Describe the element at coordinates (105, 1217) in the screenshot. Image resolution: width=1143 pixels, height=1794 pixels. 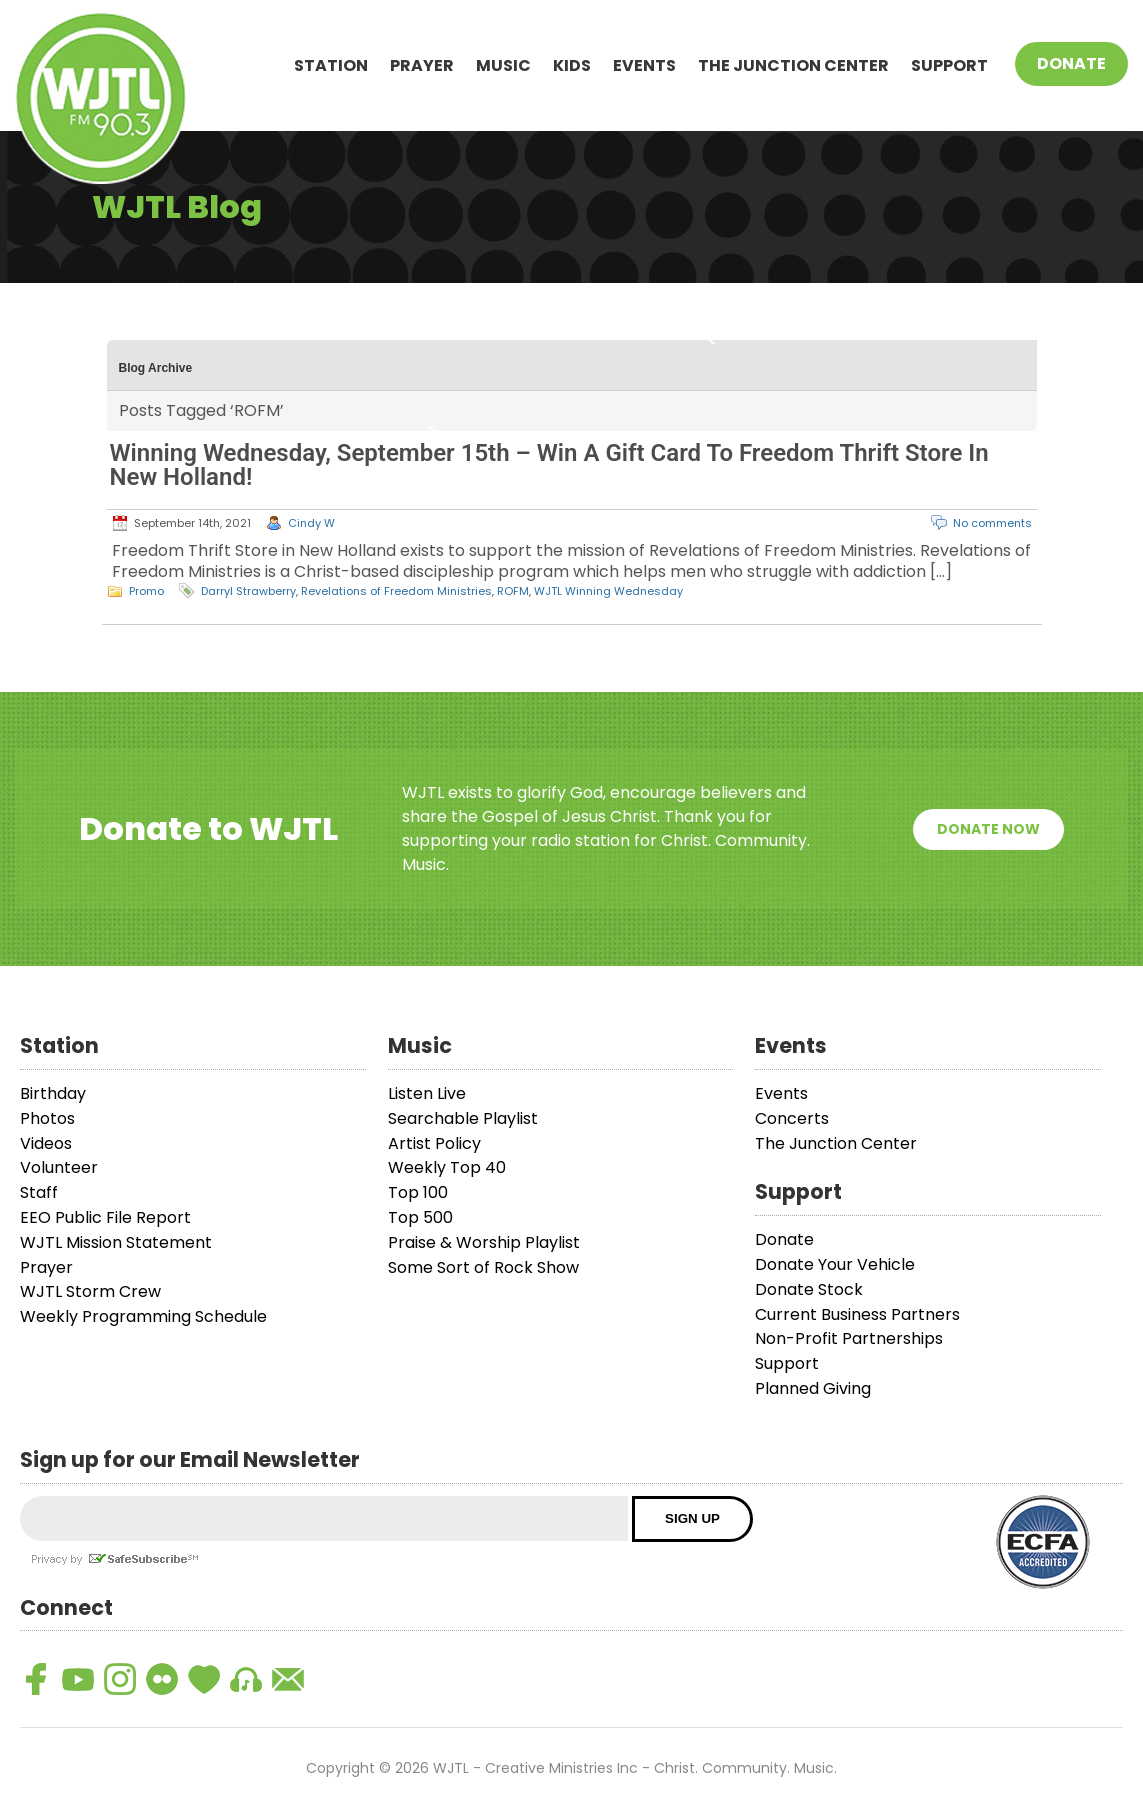
I see `EEO Public File Report` at that location.